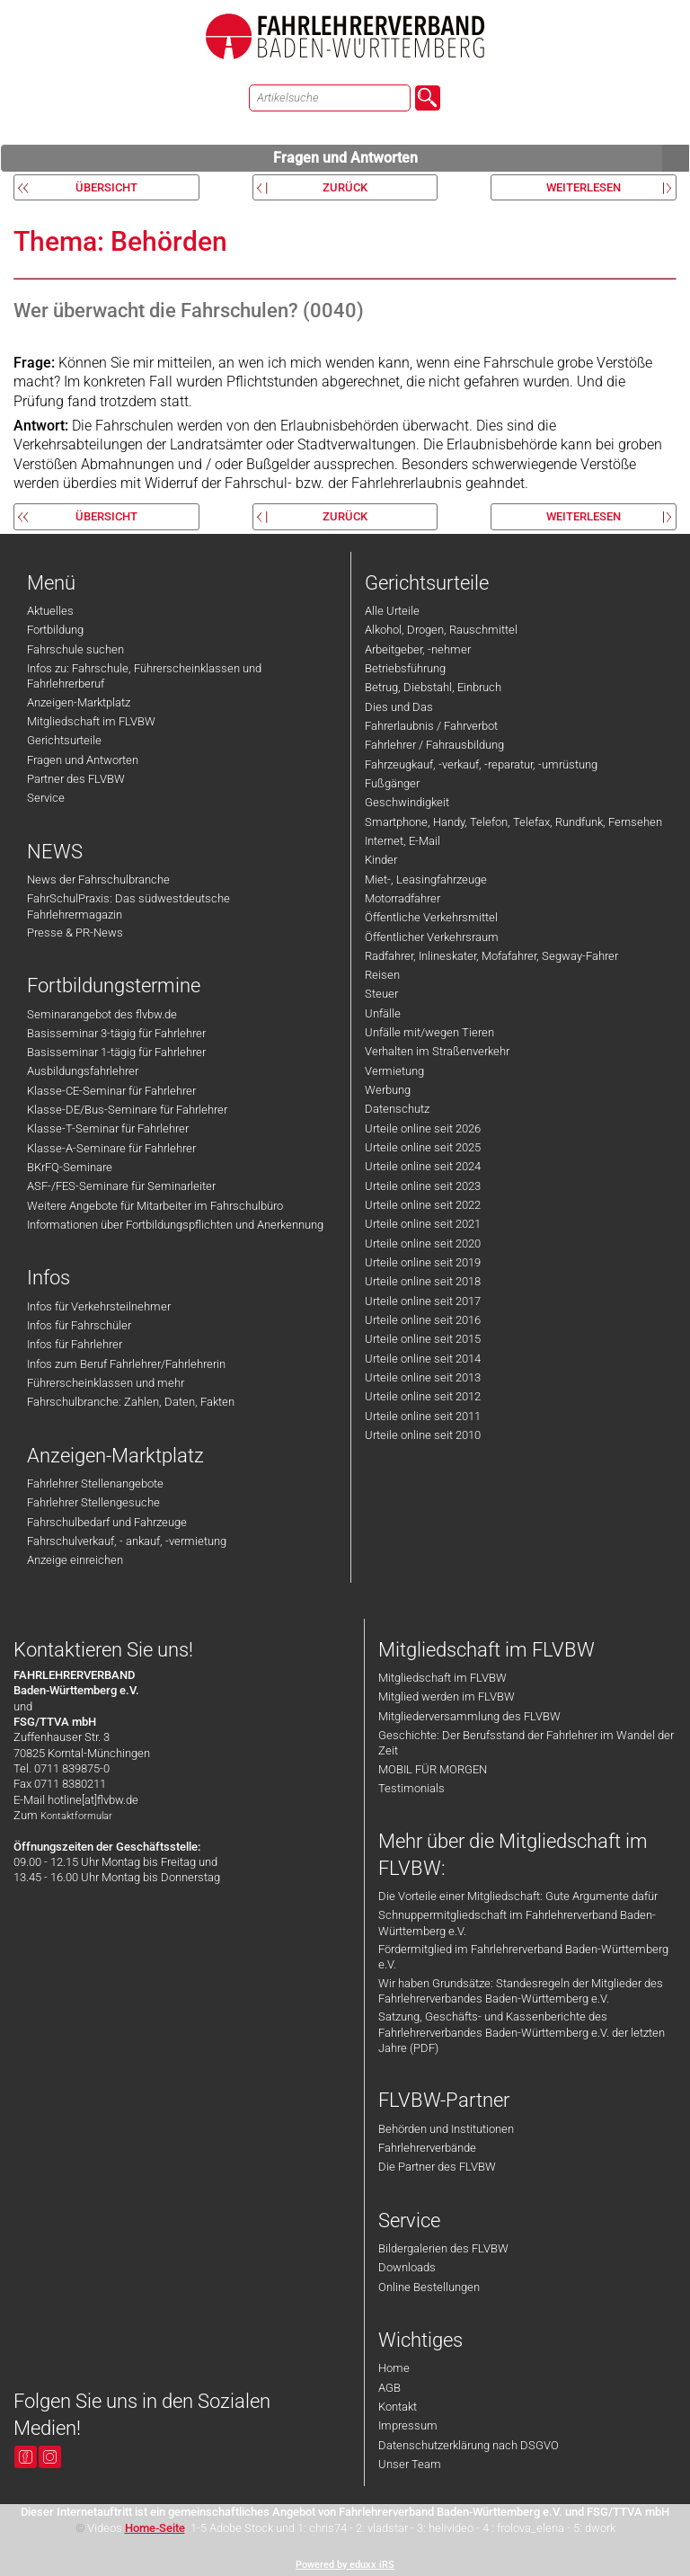  What do you see at coordinates (78, 702) in the screenshot?
I see `Anzeigen-Marktplatz` at bounding box center [78, 702].